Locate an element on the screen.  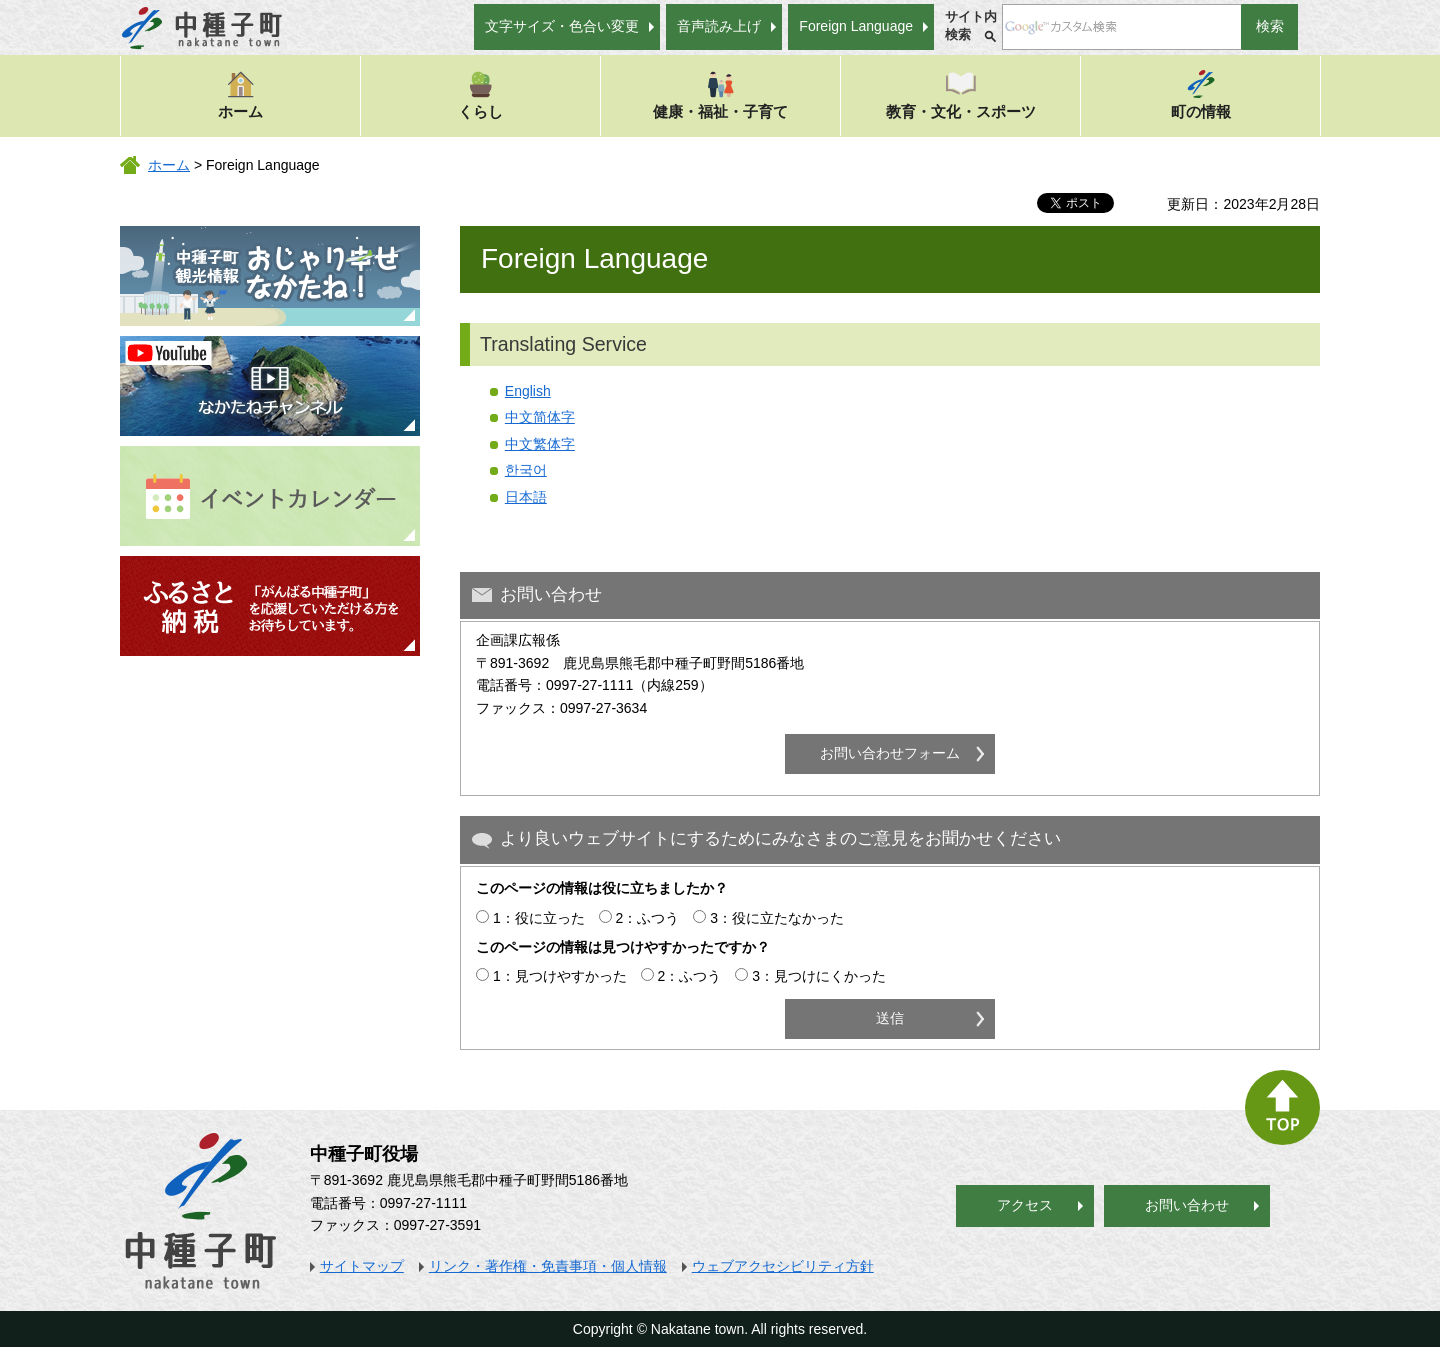
日本語 is located at coordinates (526, 497).